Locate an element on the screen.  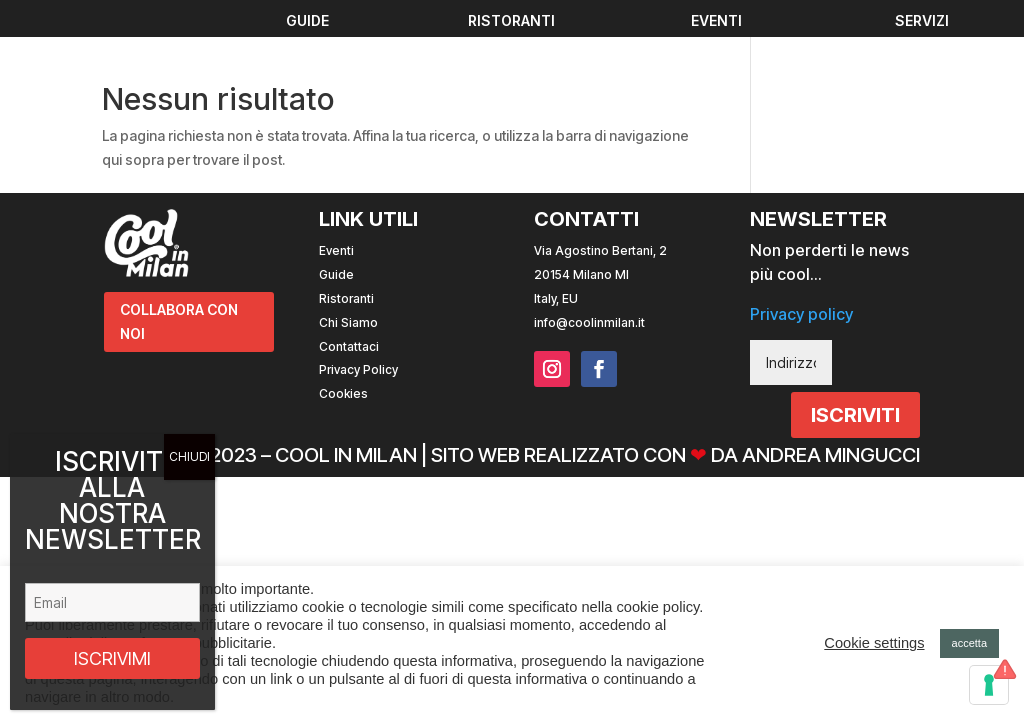
ISCRIVIMI is located at coordinates (112, 658).